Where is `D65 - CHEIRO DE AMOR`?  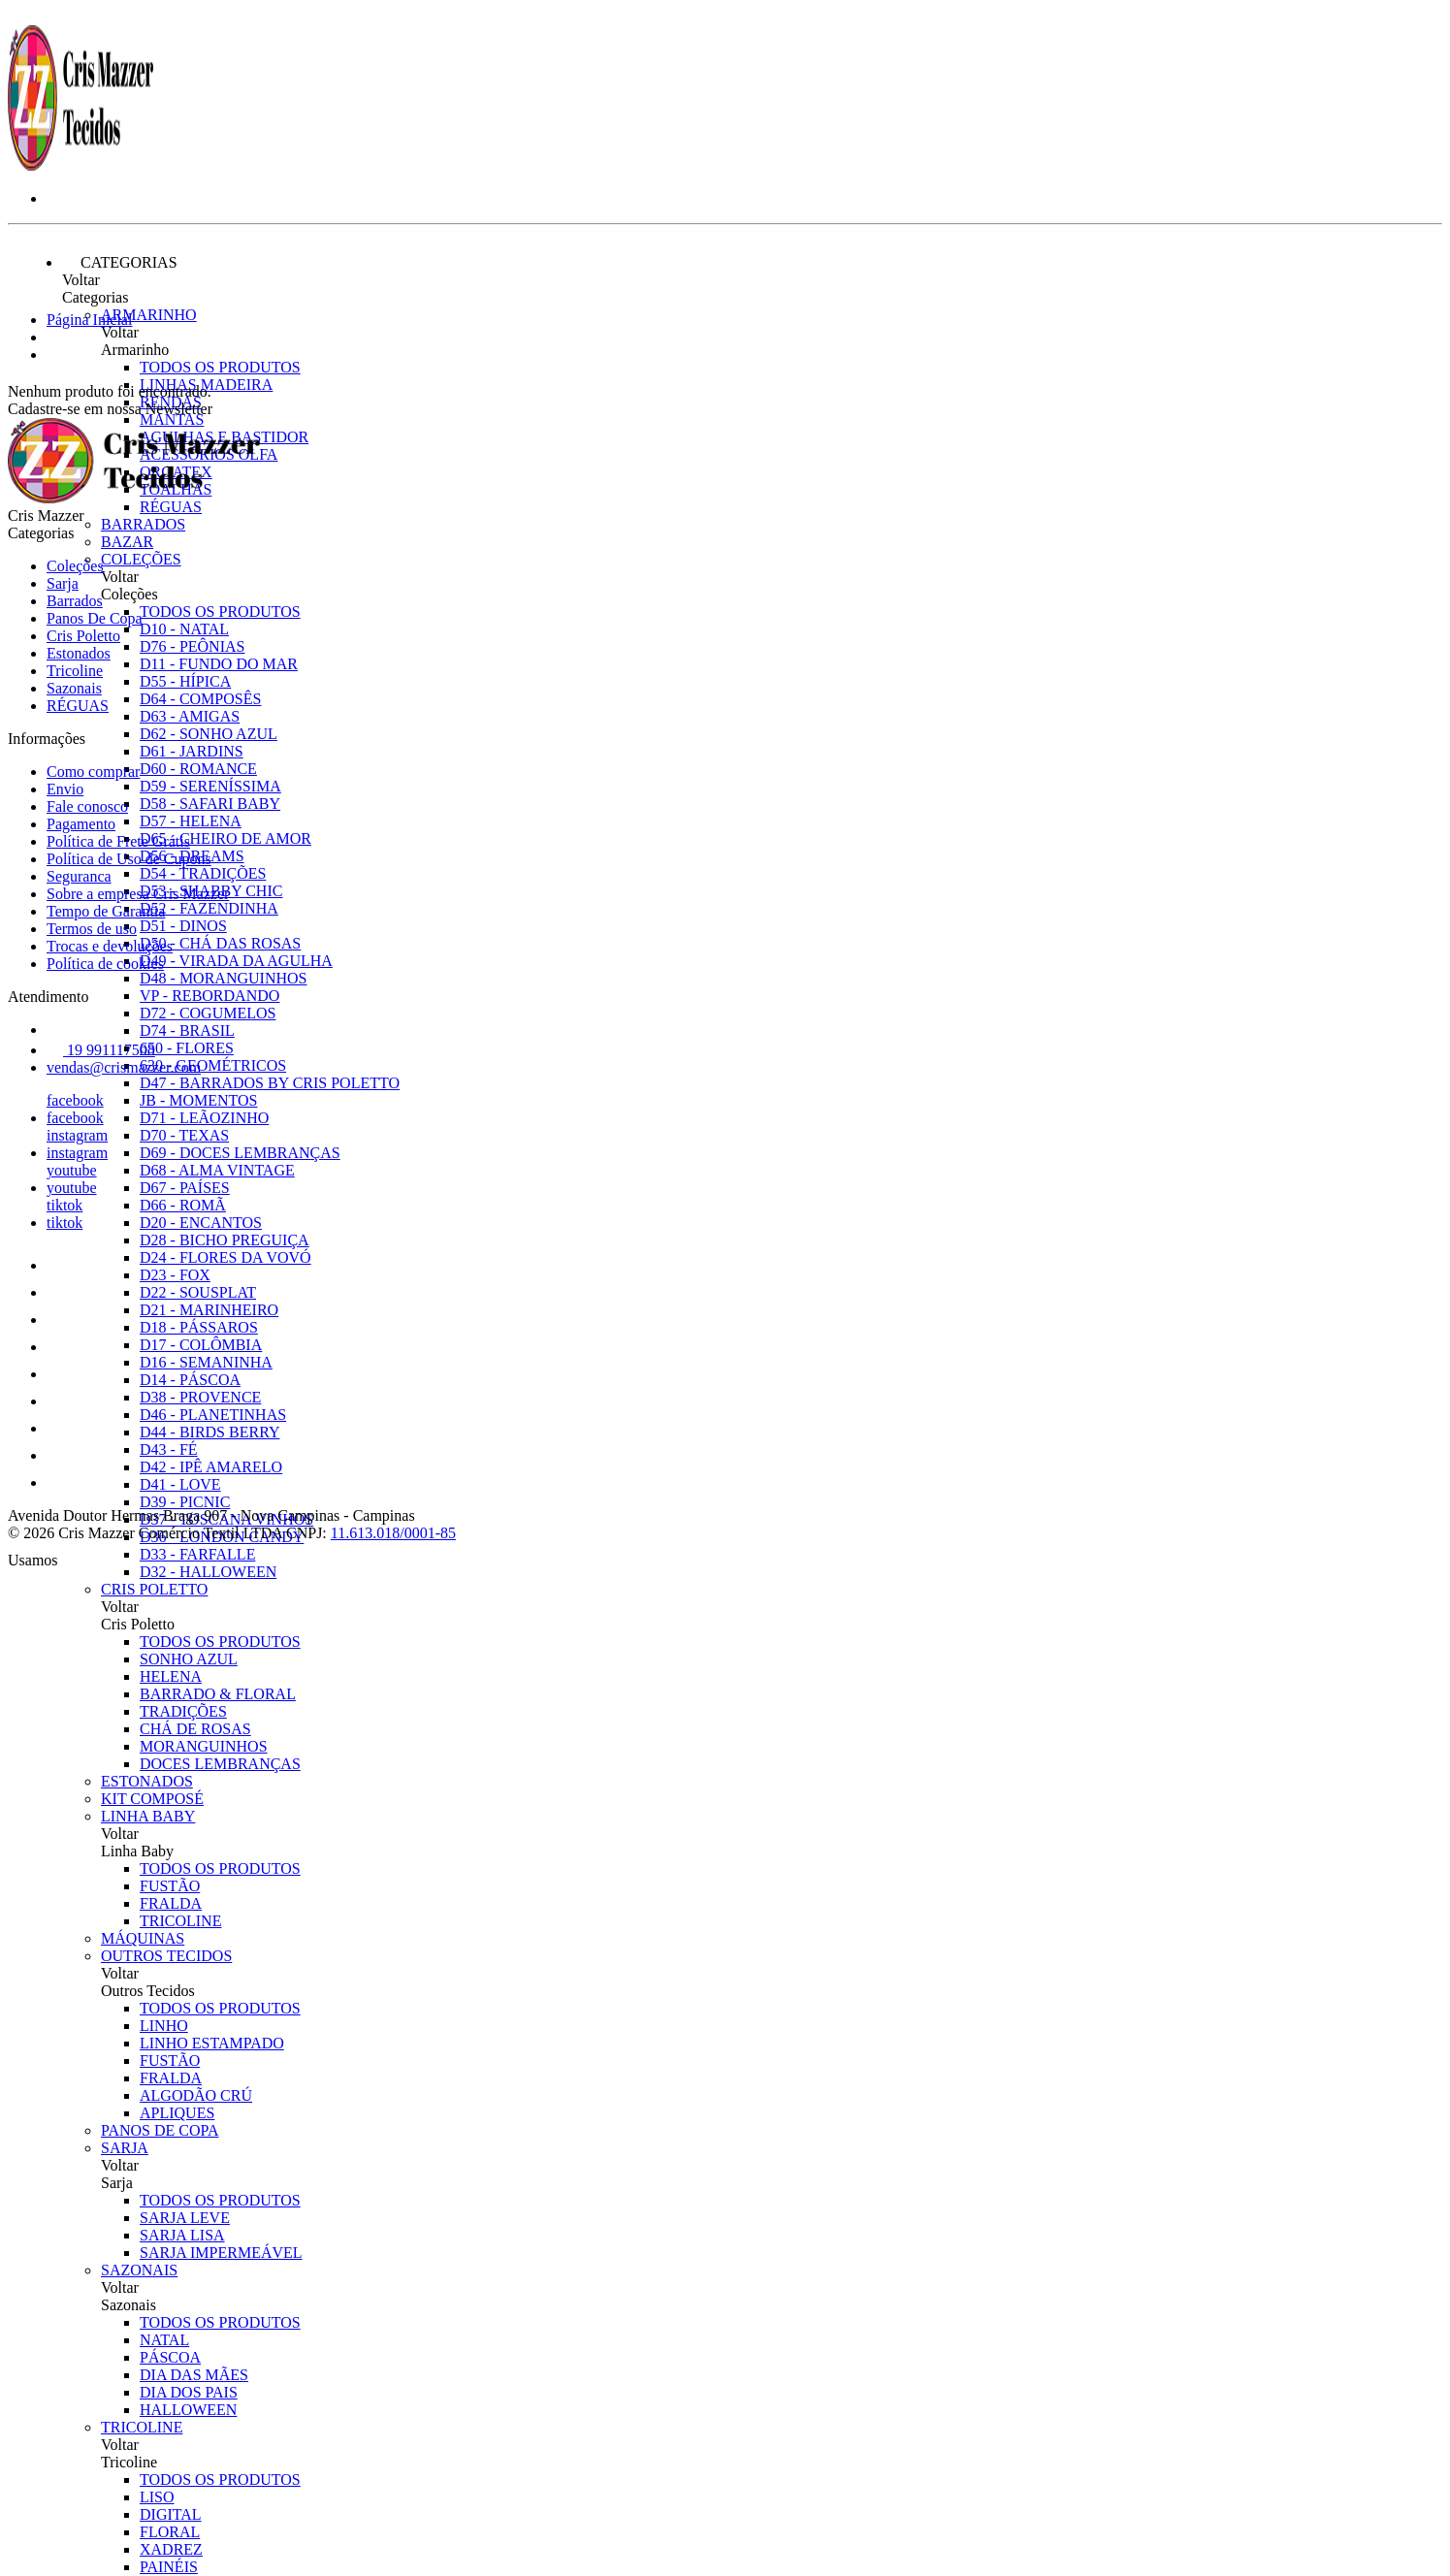 D65 - CHEIRO DE AMOR is located at coordinates (225, 838).